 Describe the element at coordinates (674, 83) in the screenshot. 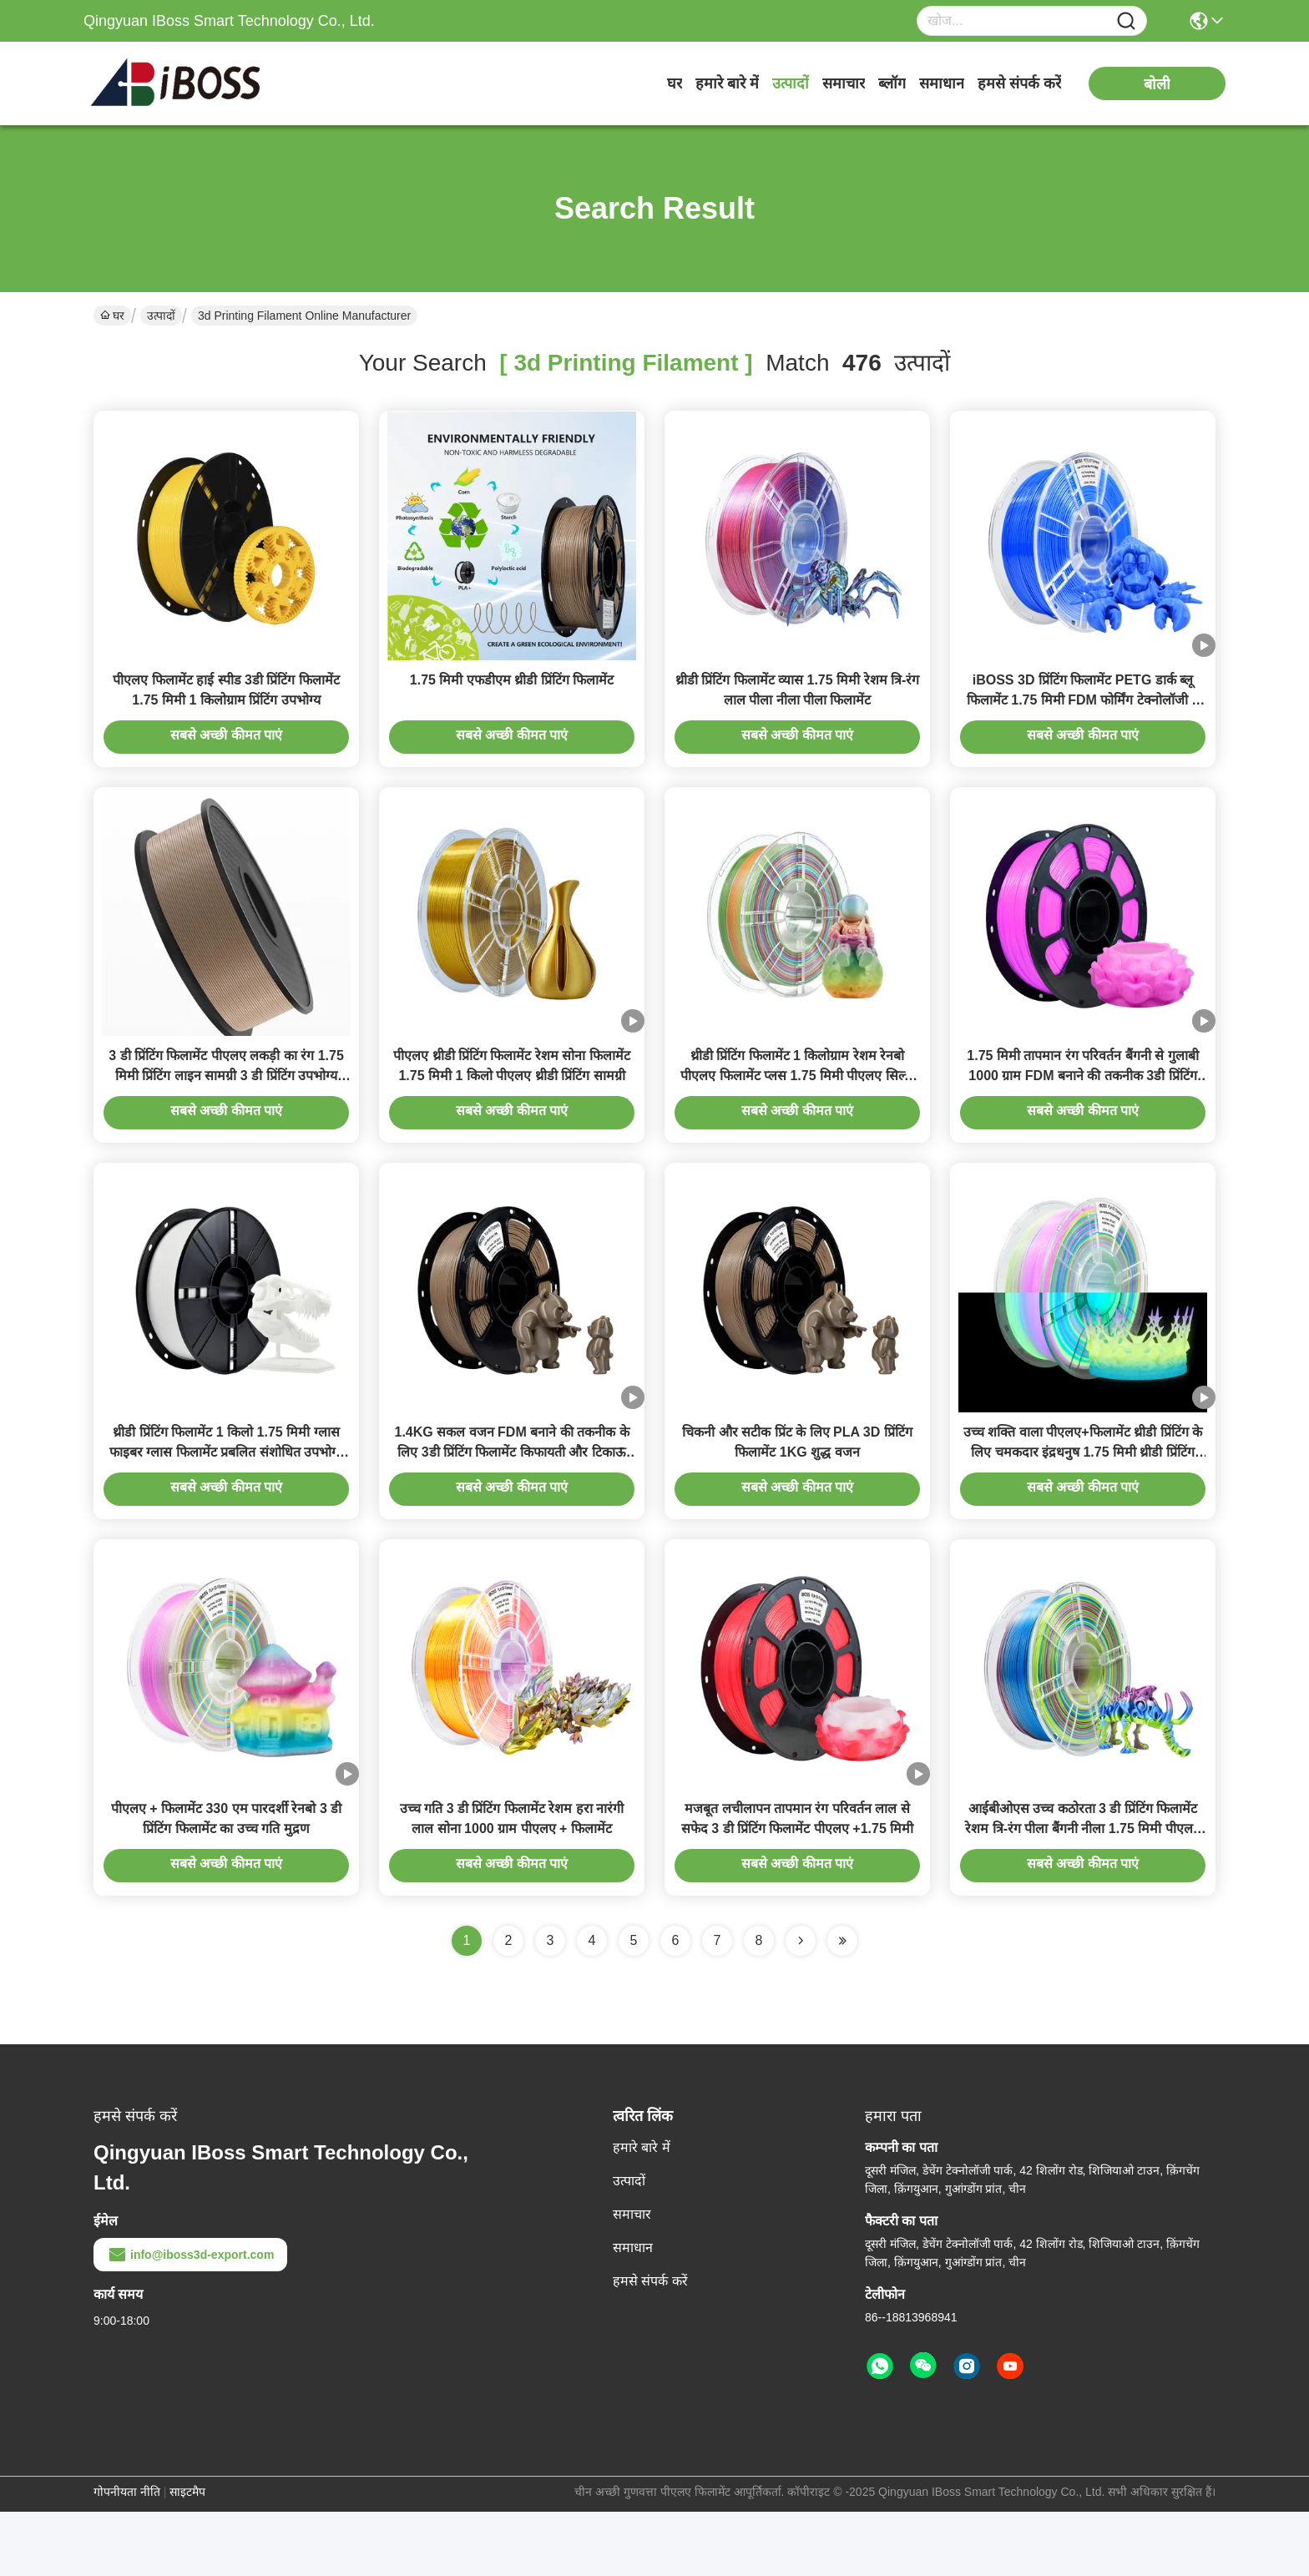

I see `घर` at that location.